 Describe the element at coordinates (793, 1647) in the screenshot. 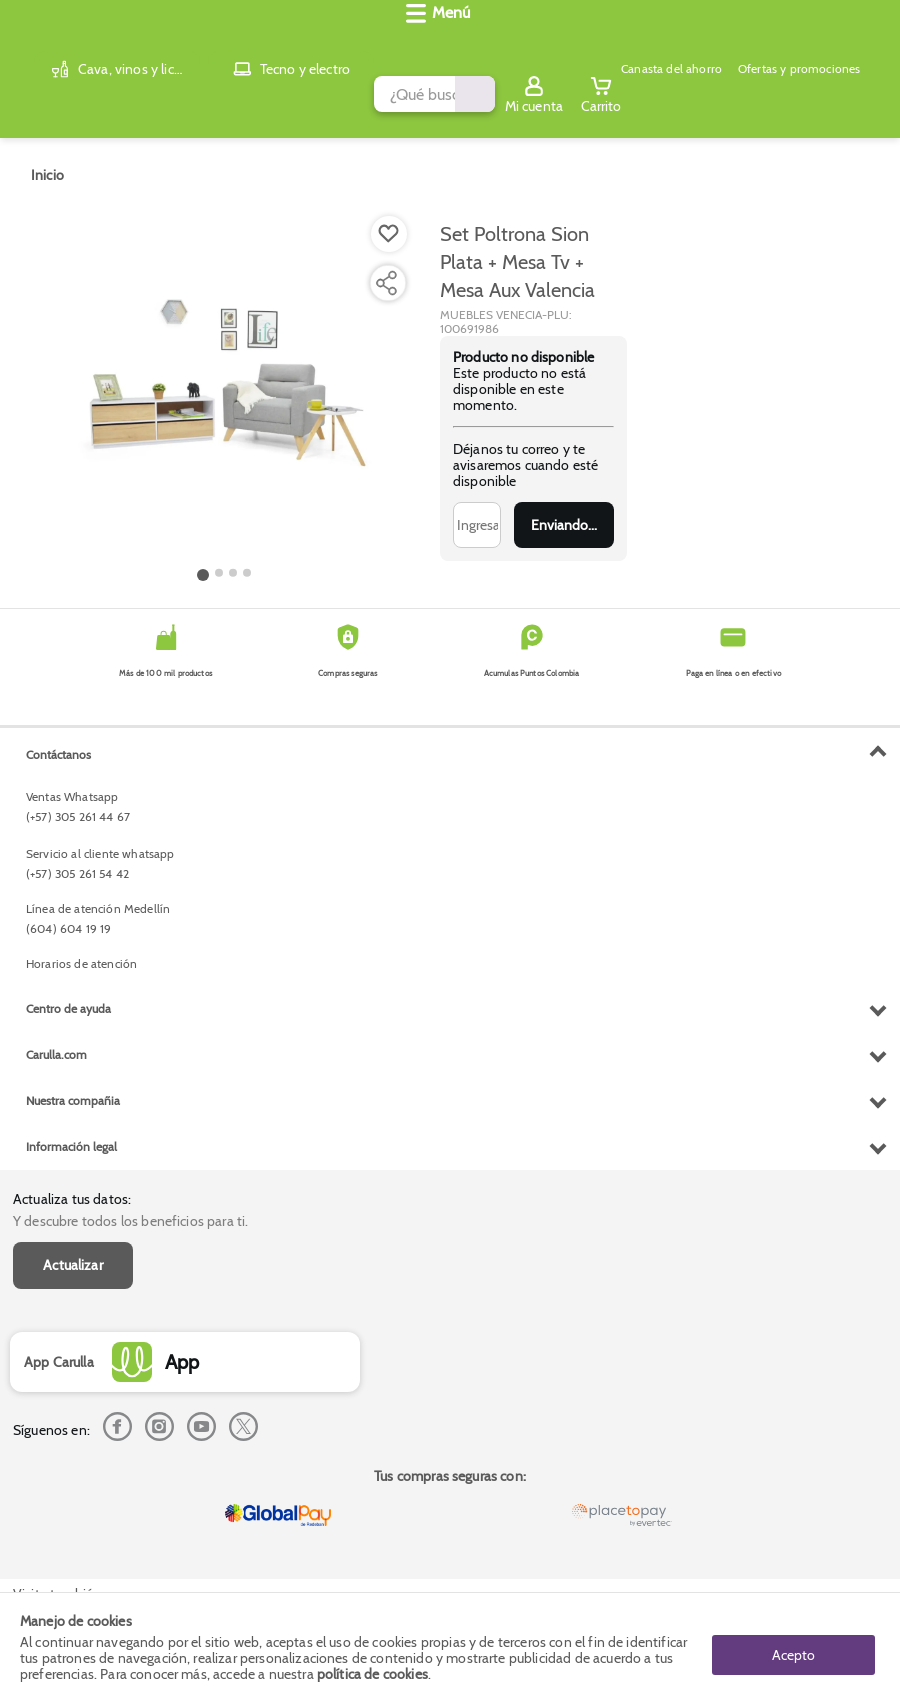

I see `Acepto` at that location.